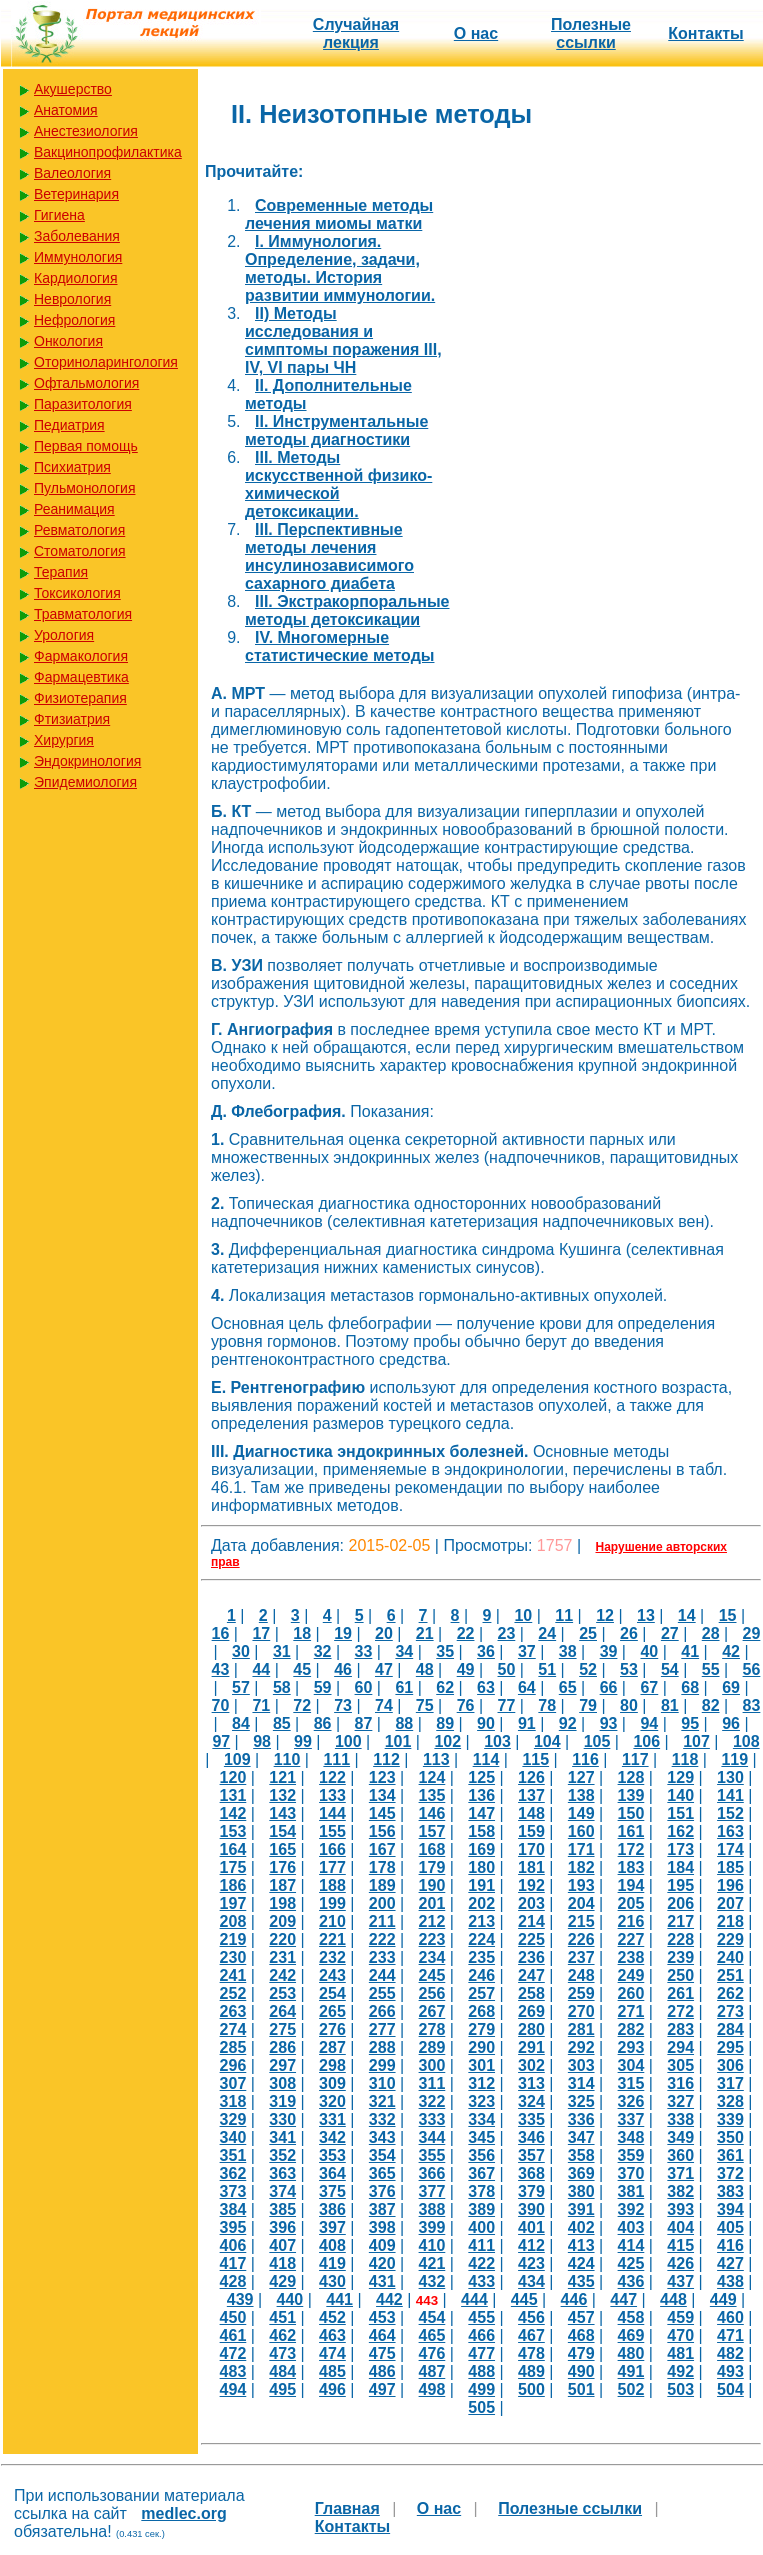 Image resolution: width=763 pixels, height=2555 pixels. What do you see at coordinates (649, 1723) in the screenshot?
I see `94` at bounding box center [649, 1723].